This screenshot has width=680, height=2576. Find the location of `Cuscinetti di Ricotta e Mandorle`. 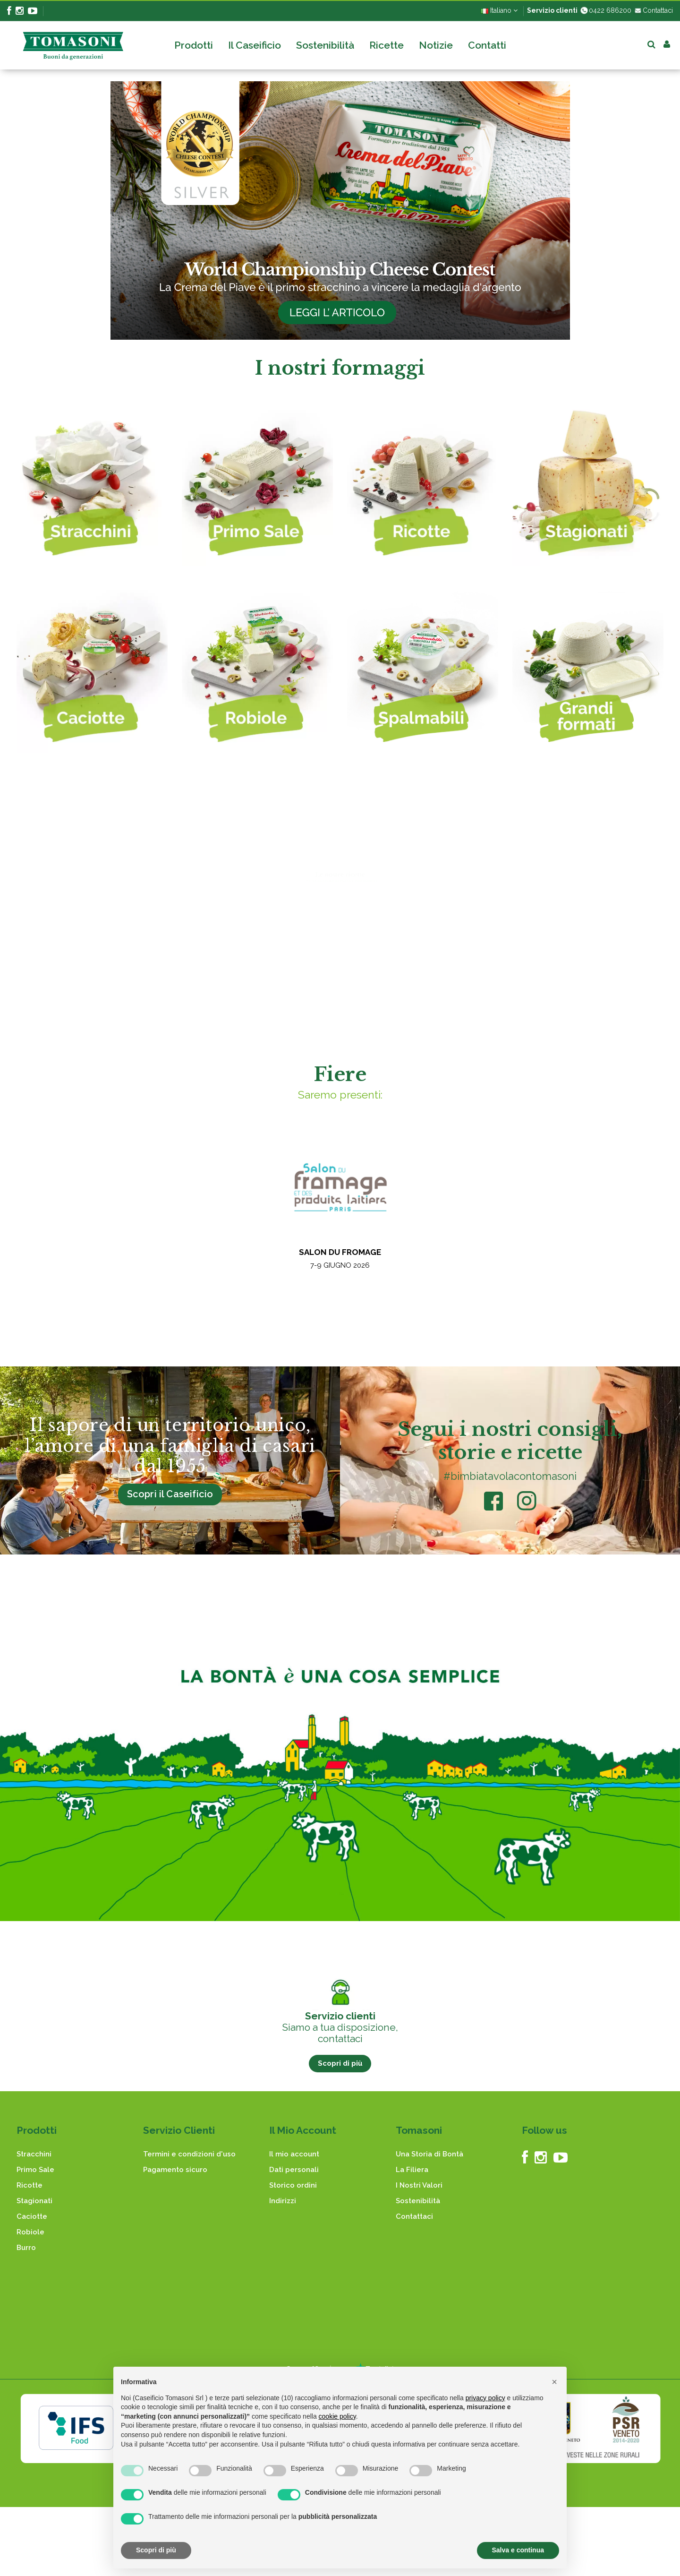

Cuscinetti di Ricotta e Mandorle is located at coordinates (129, 957).